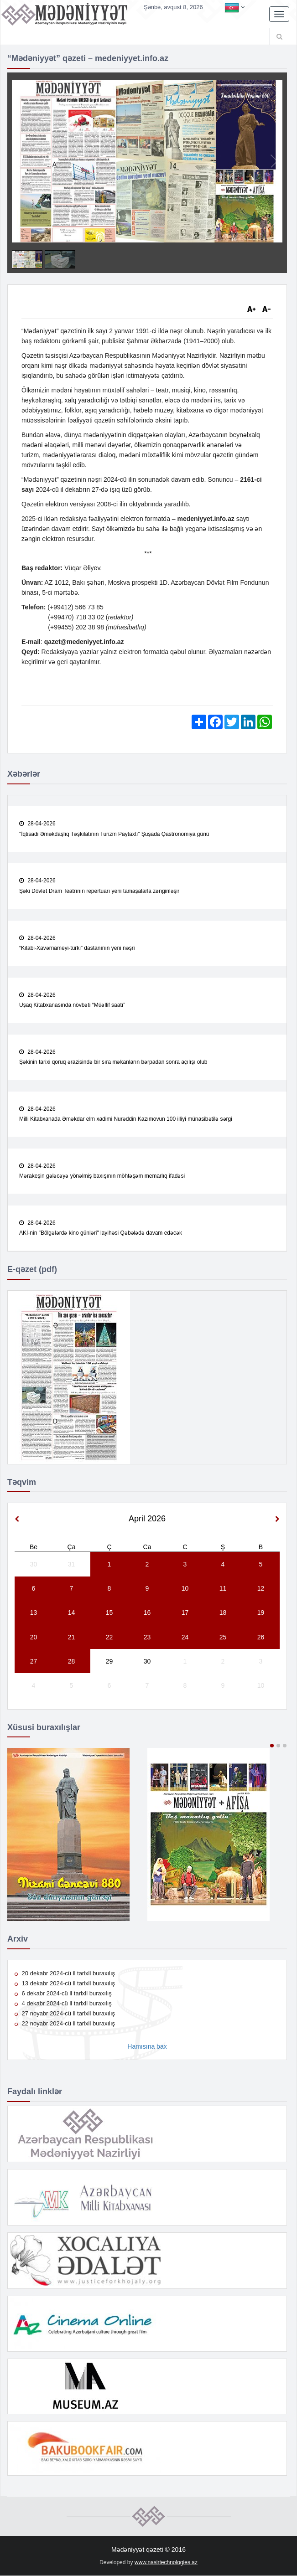 The width and height of the screenshot is (297, 2576). What do you see at coordinates (223, 1613) in the screenshot?
I see `18` at bounding box center [223, 1613].